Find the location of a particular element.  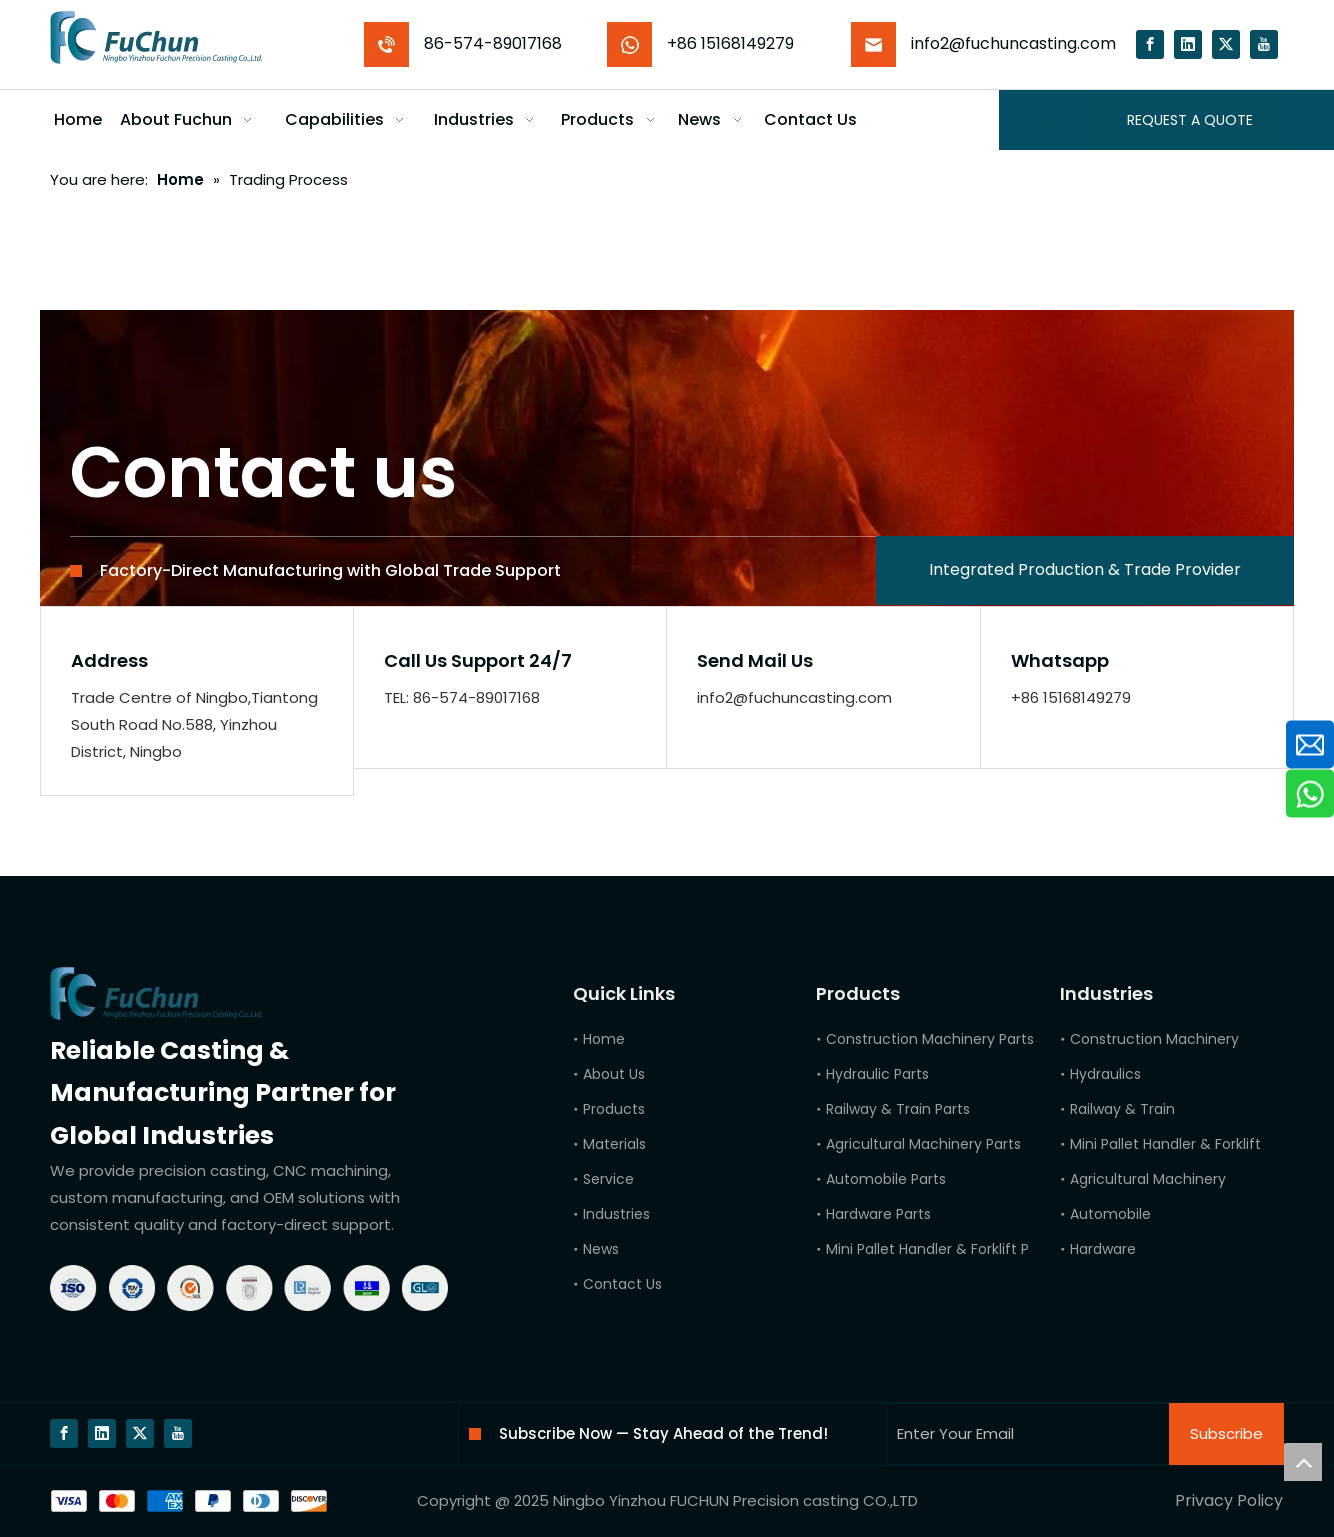

Hydraulic Parts is located at coordinates (877, 1074).